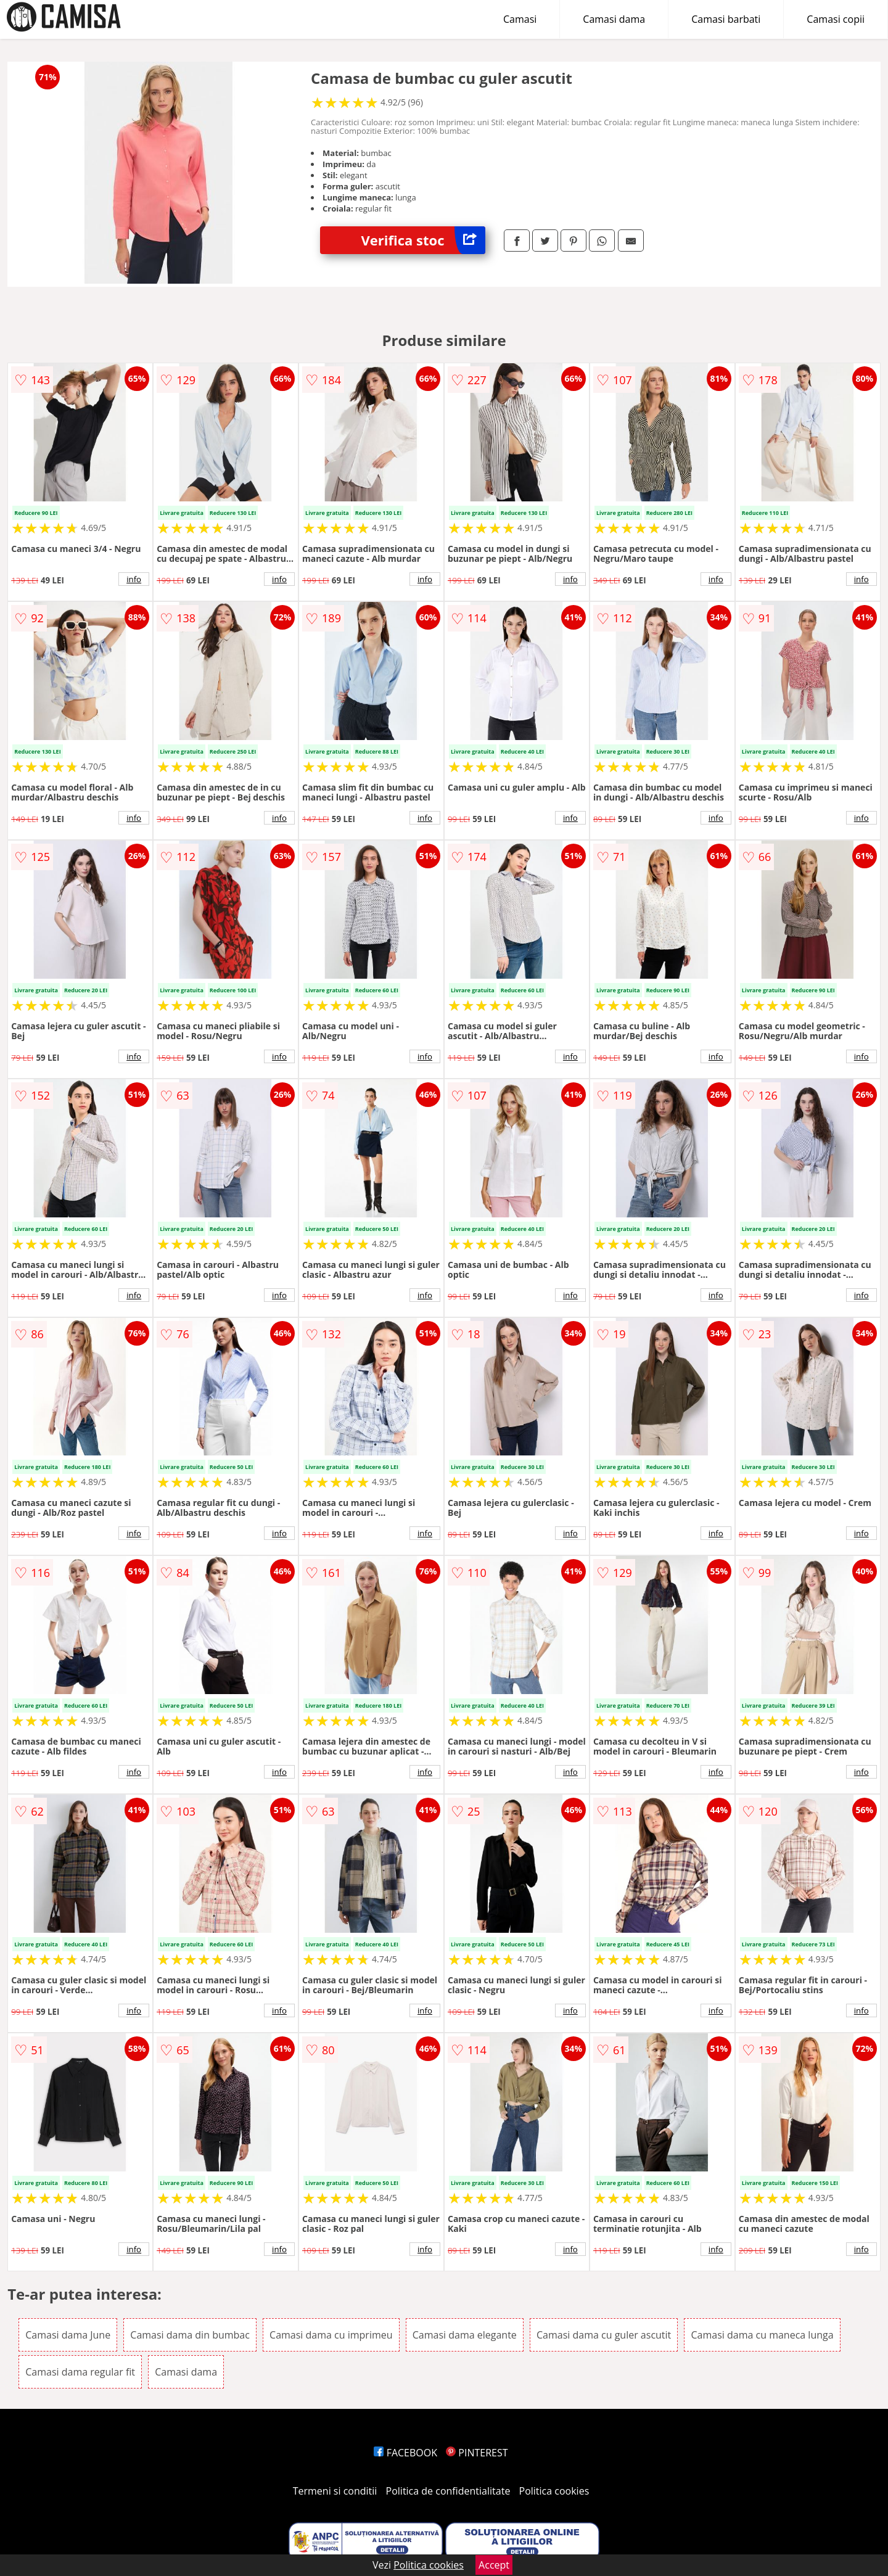  What do you see at coordinates (67, 2335) in the screenshot?
I see `Camasi dama June` at bounding box center [67, 2335].